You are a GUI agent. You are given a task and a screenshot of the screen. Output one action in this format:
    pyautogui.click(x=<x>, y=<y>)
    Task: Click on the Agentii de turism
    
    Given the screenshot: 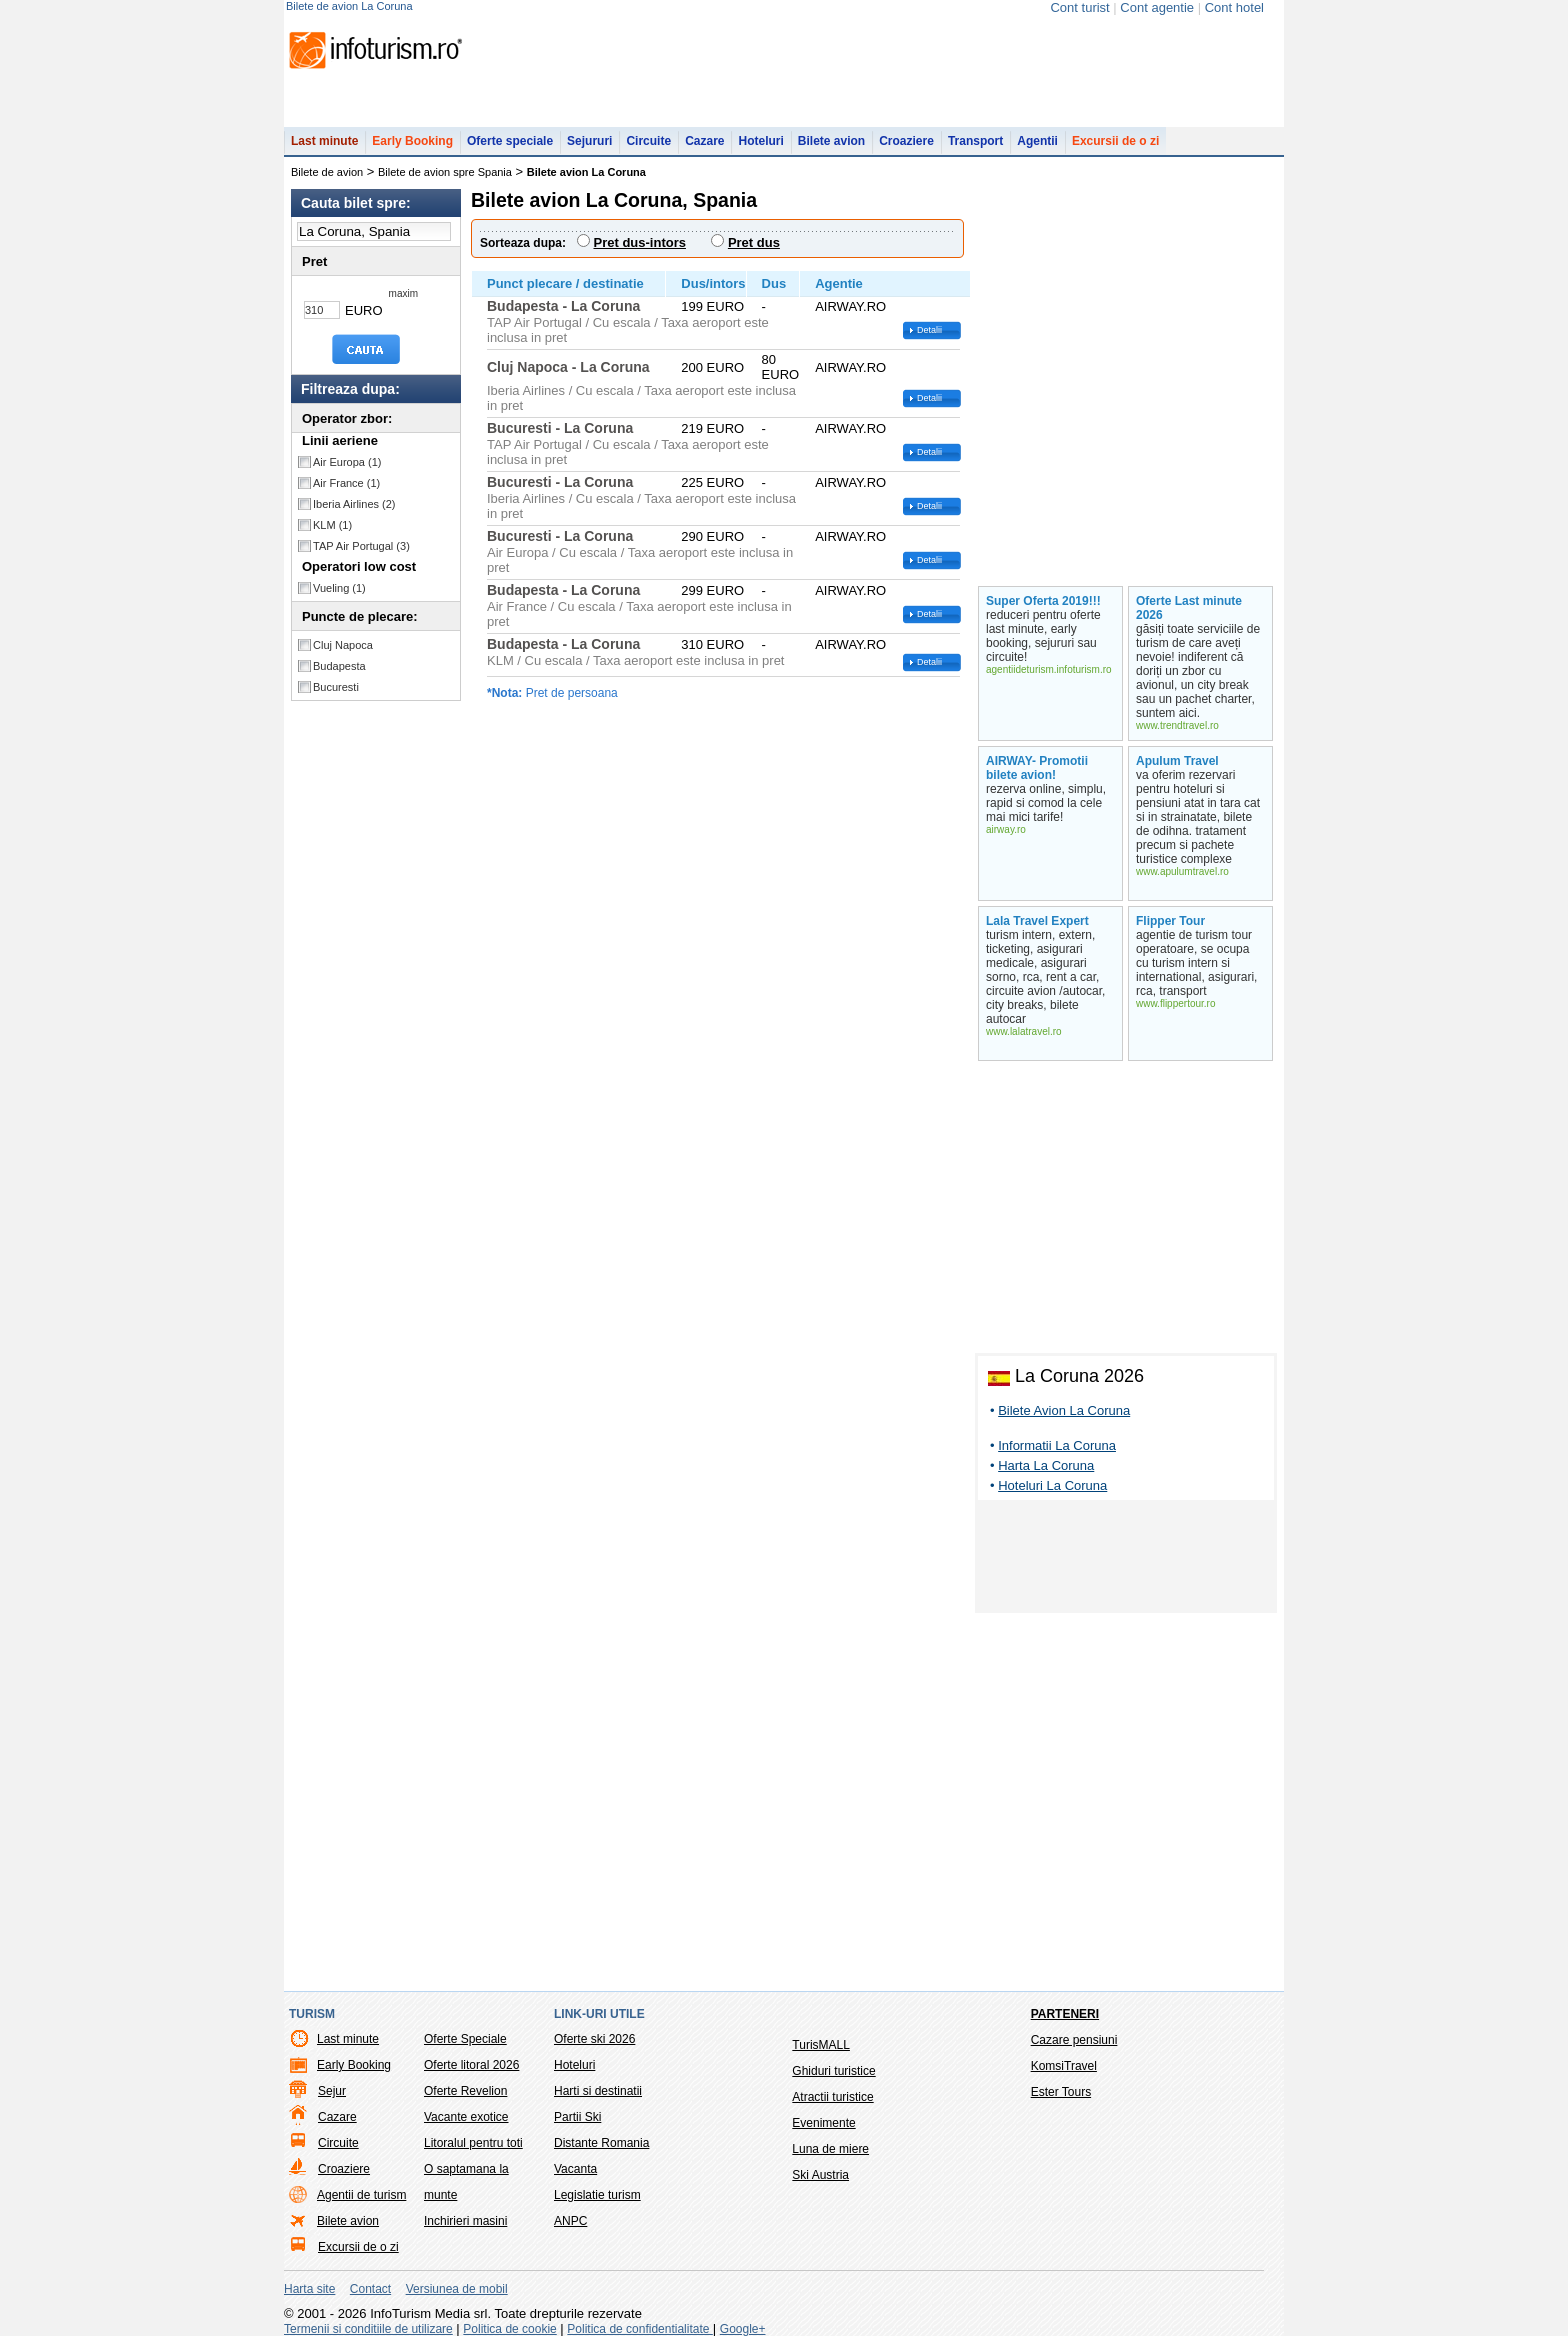 What is the action you would take?
    pyautogui.click(x=361, y=2195)
    